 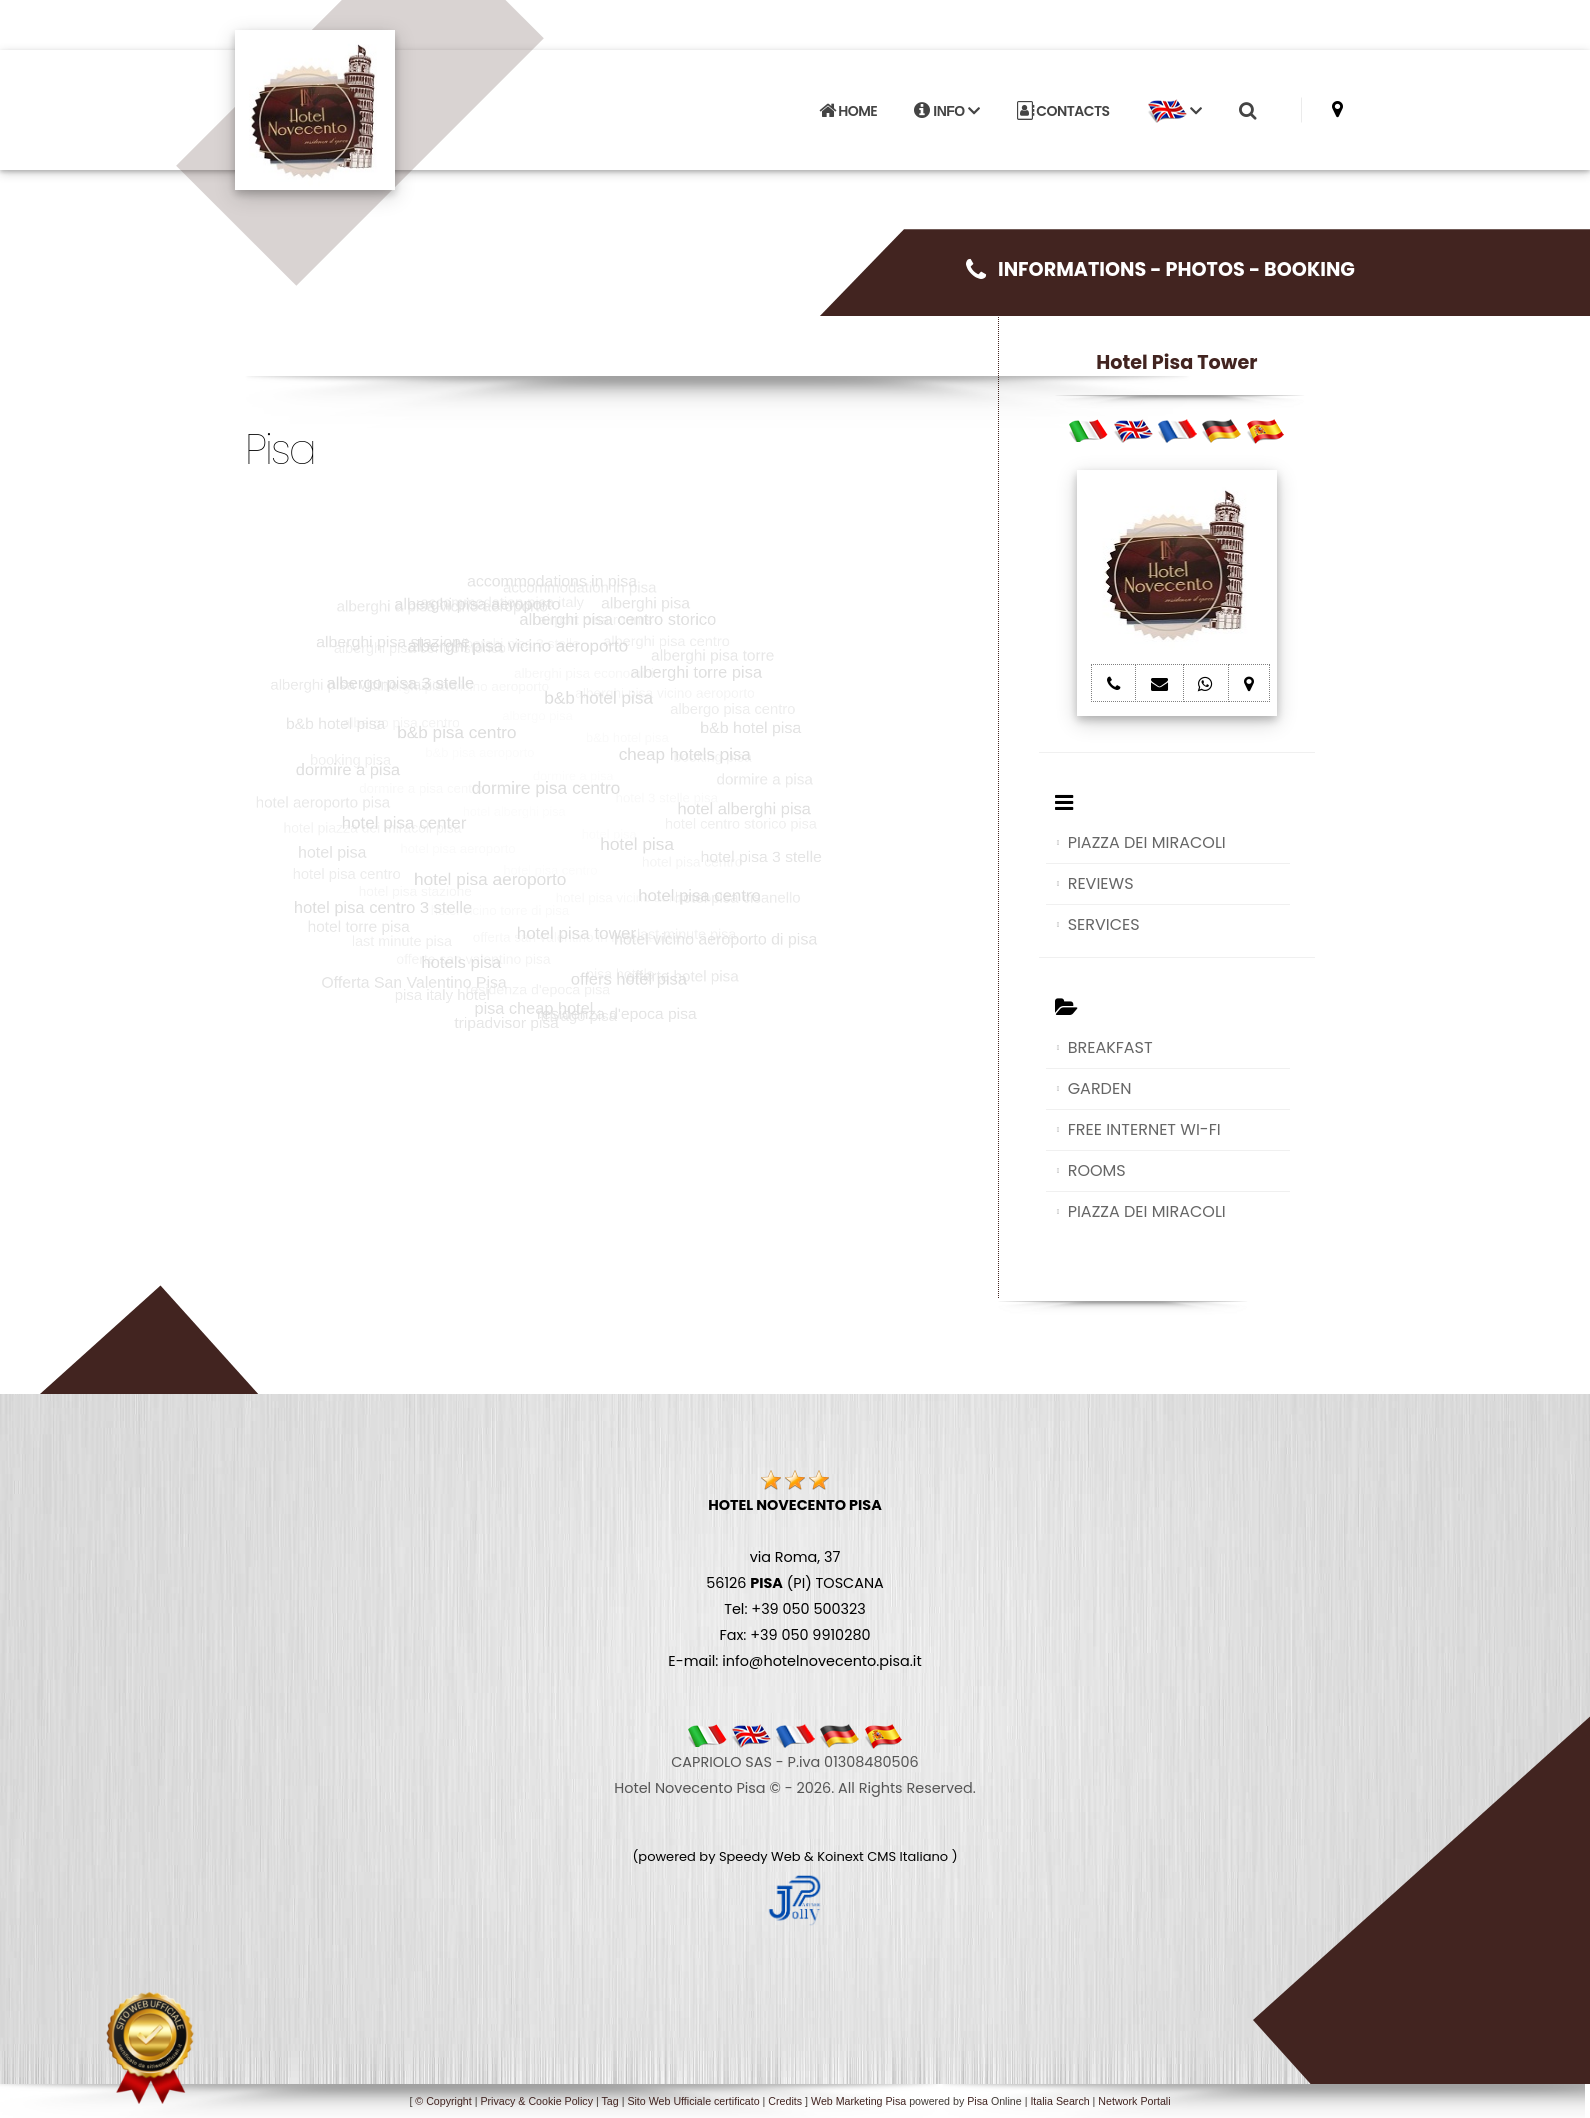 What do you see at coordinates (858, 2101) in the screenshot?
I see `Web Marketing Pisa` at bounding box center [858, 2101].